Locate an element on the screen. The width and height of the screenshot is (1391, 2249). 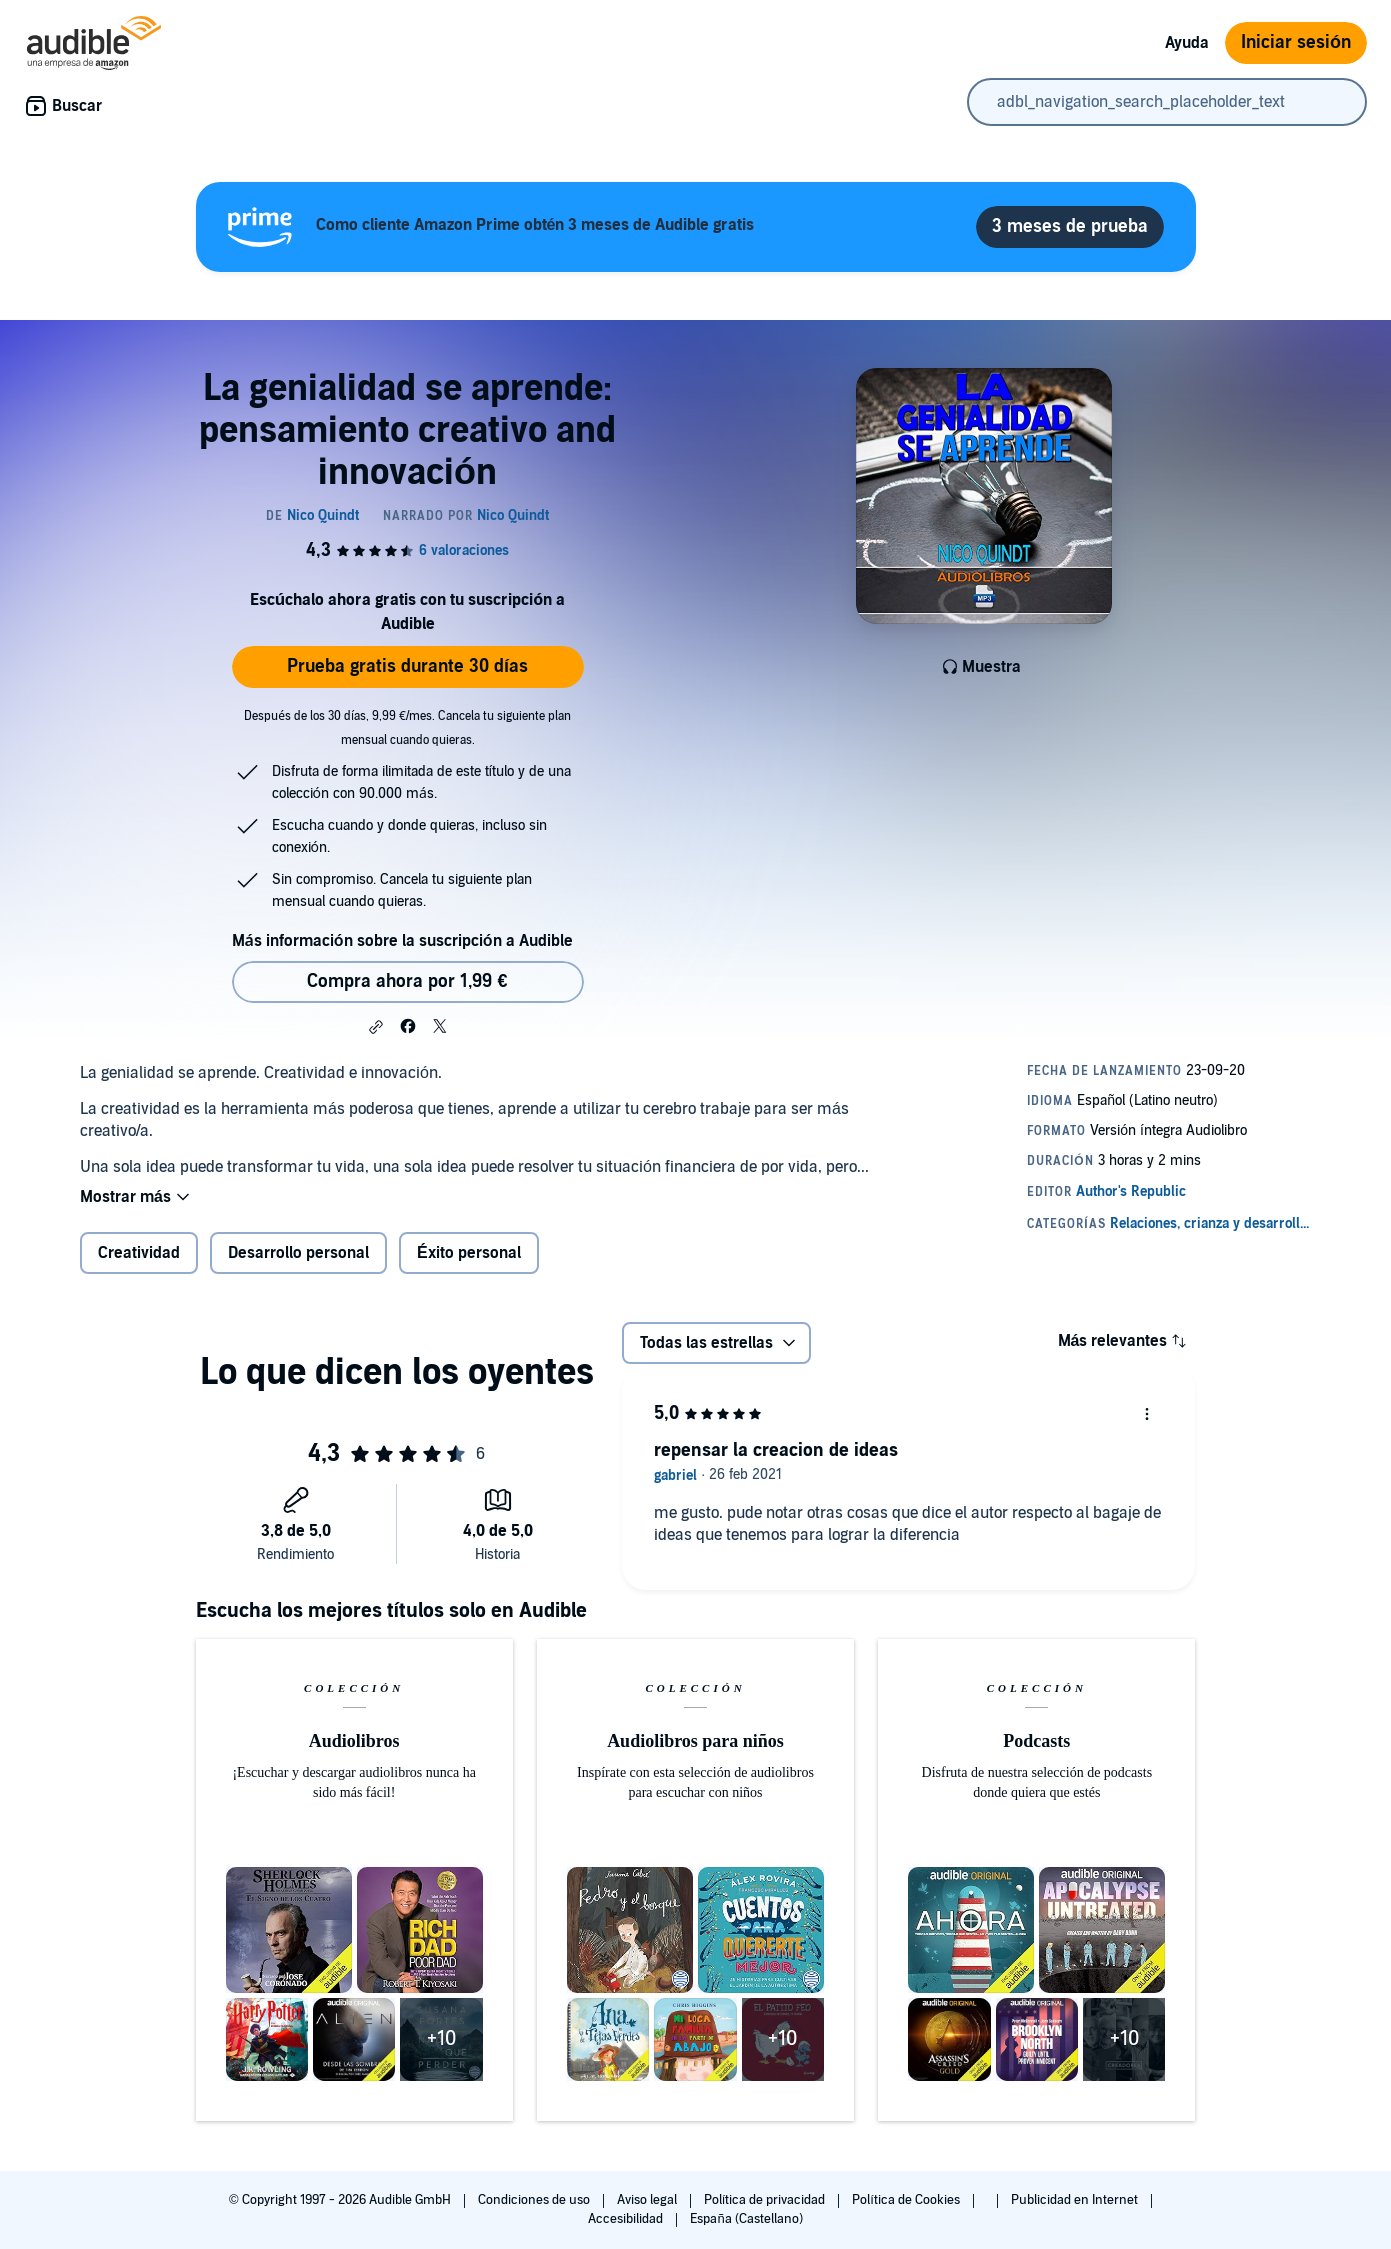
Más información sobre la suscripción a Audible is located at coordinates (402, 941).